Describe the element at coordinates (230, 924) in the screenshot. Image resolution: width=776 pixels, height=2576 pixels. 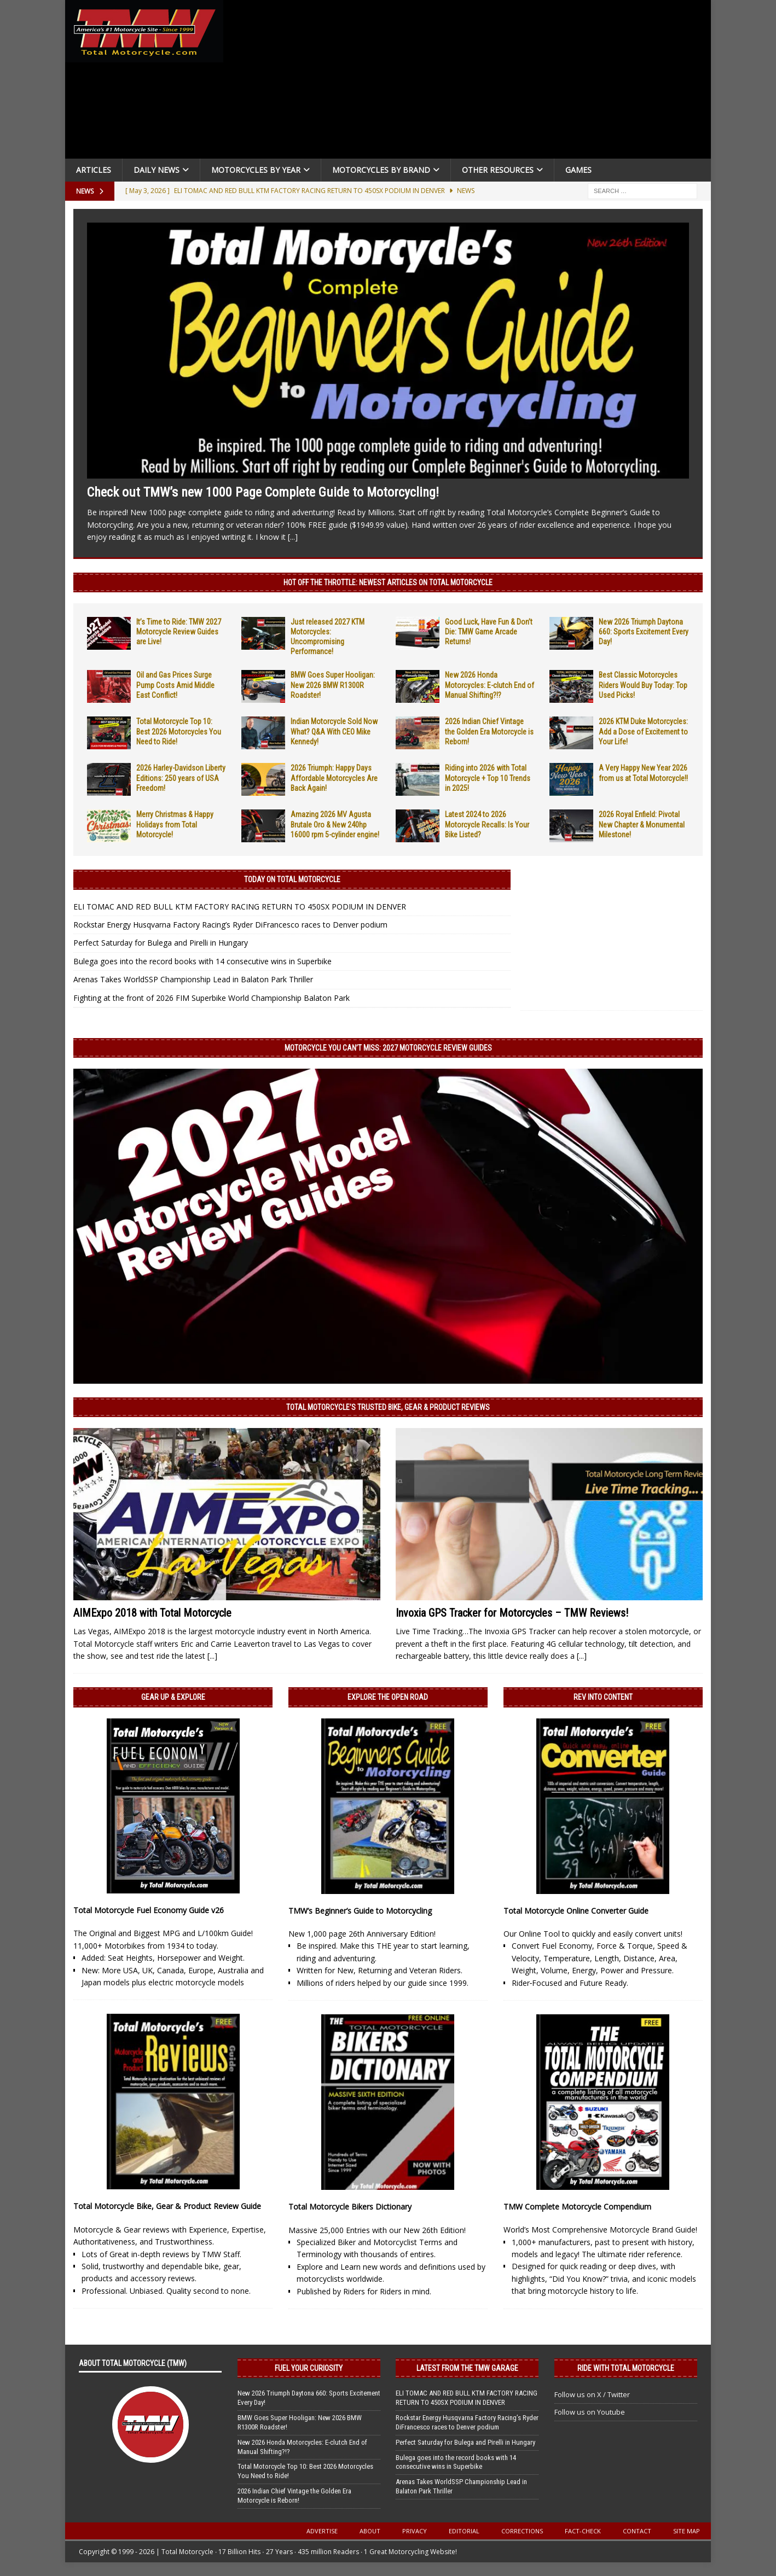
I see `Rockstar Energy Husqvarna Factory Racing’s Ryder DiFrancesco races to Denver podium` at that location.